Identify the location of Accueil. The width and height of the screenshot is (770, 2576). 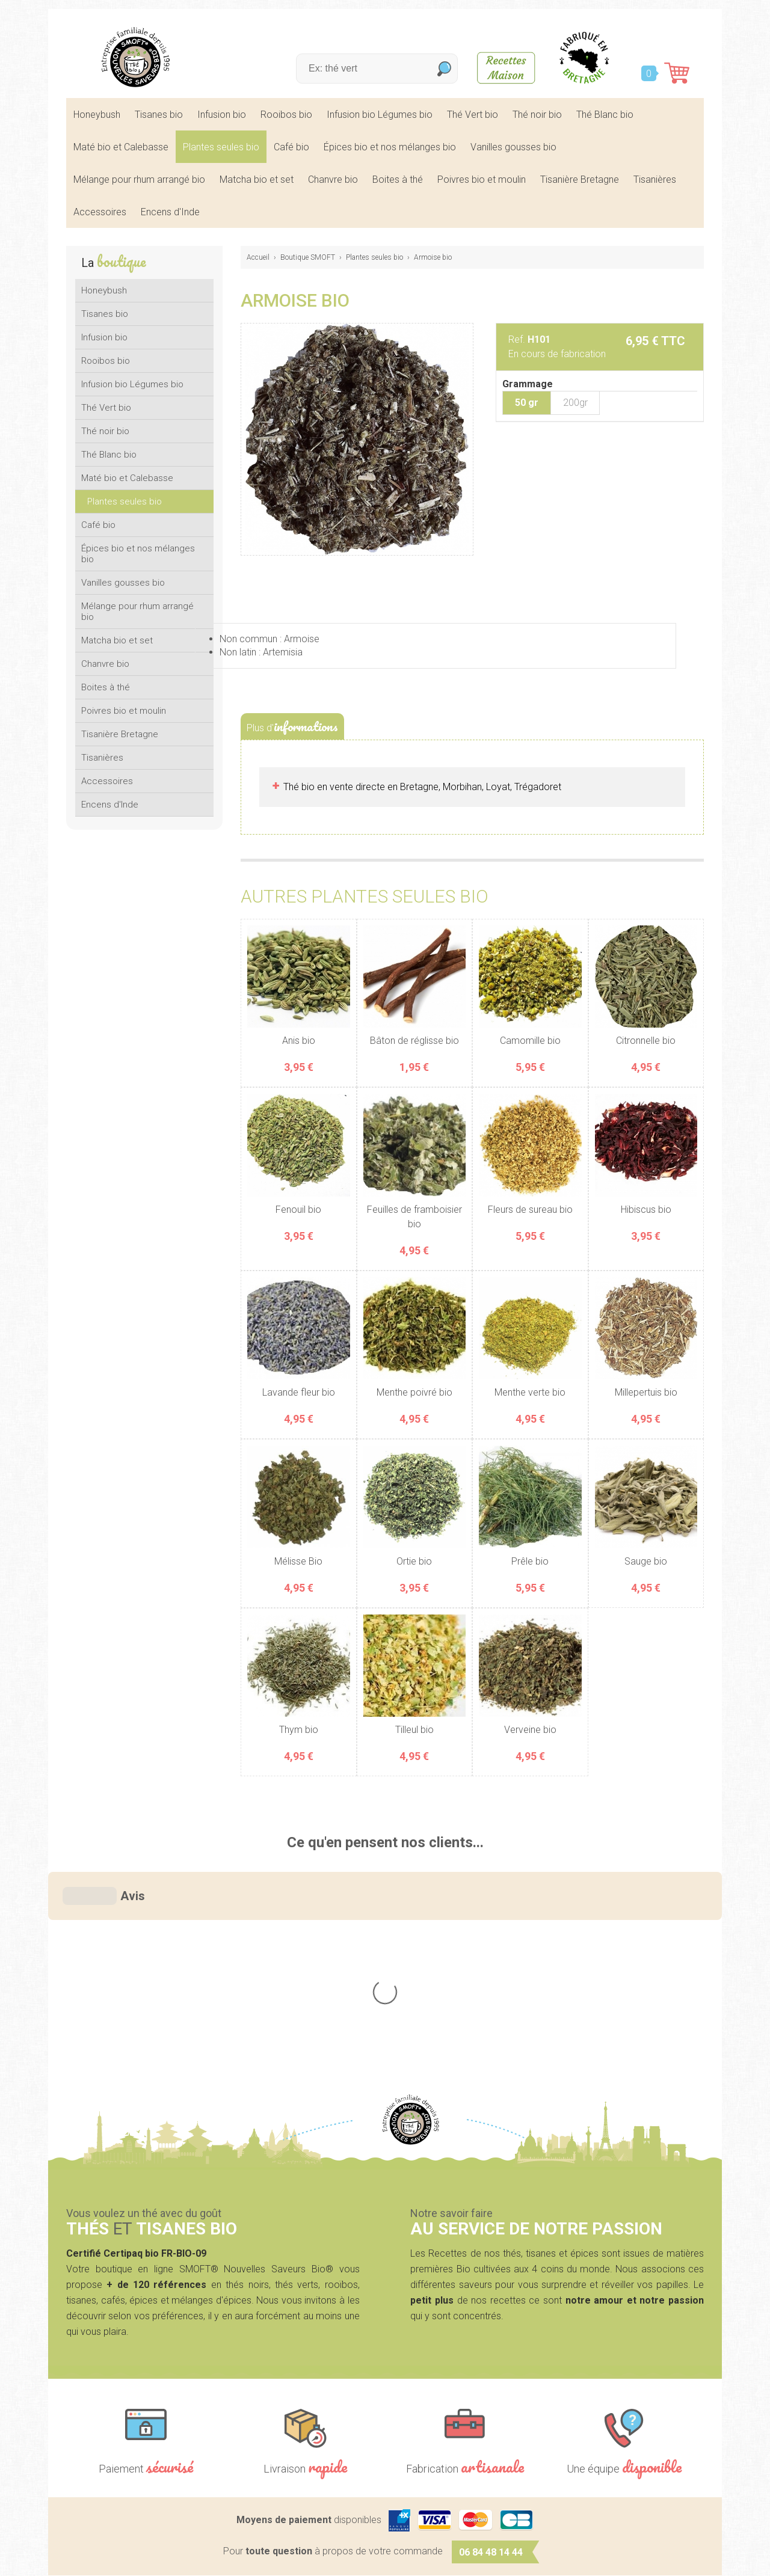
(258, 257).